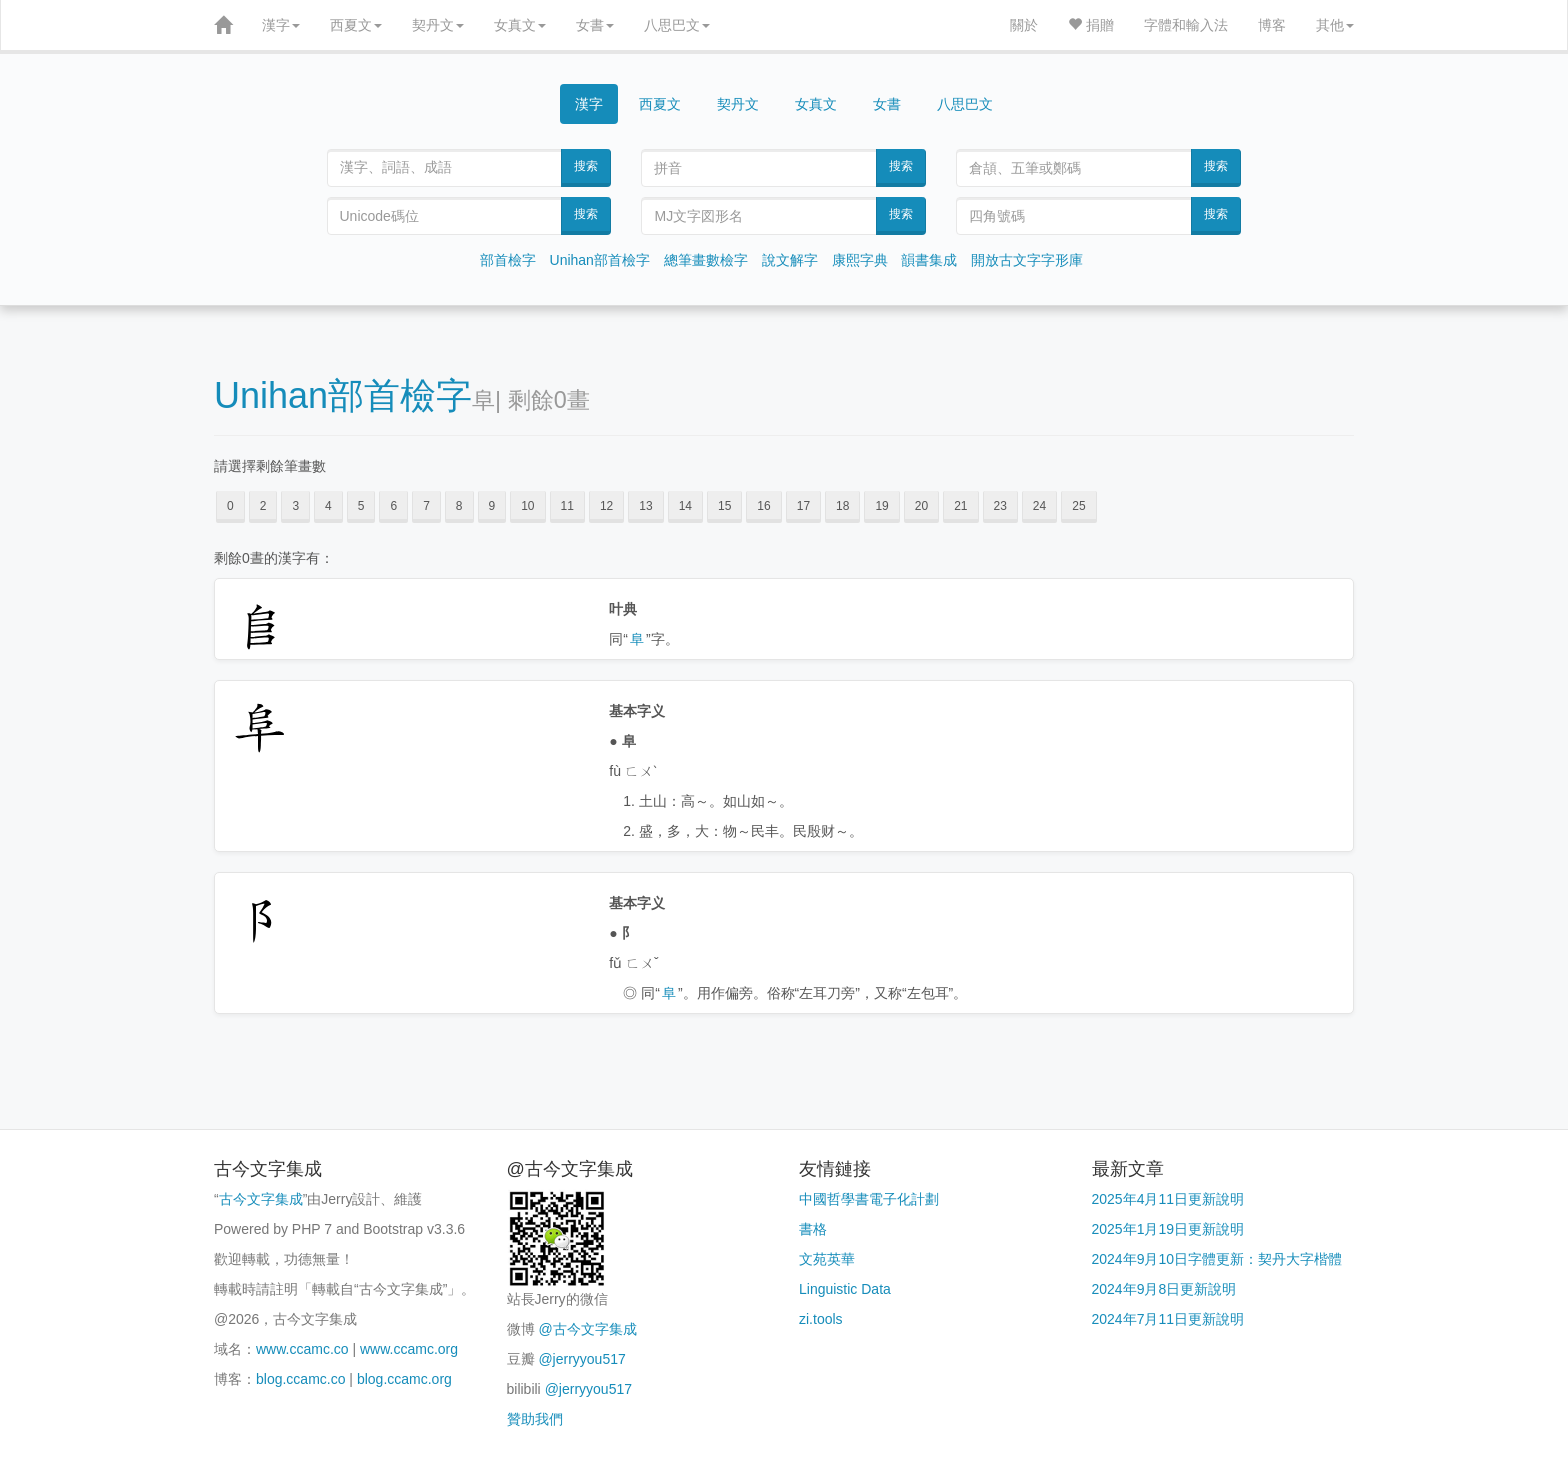  I want to click on @古今文字集成, so click(587, 1329).